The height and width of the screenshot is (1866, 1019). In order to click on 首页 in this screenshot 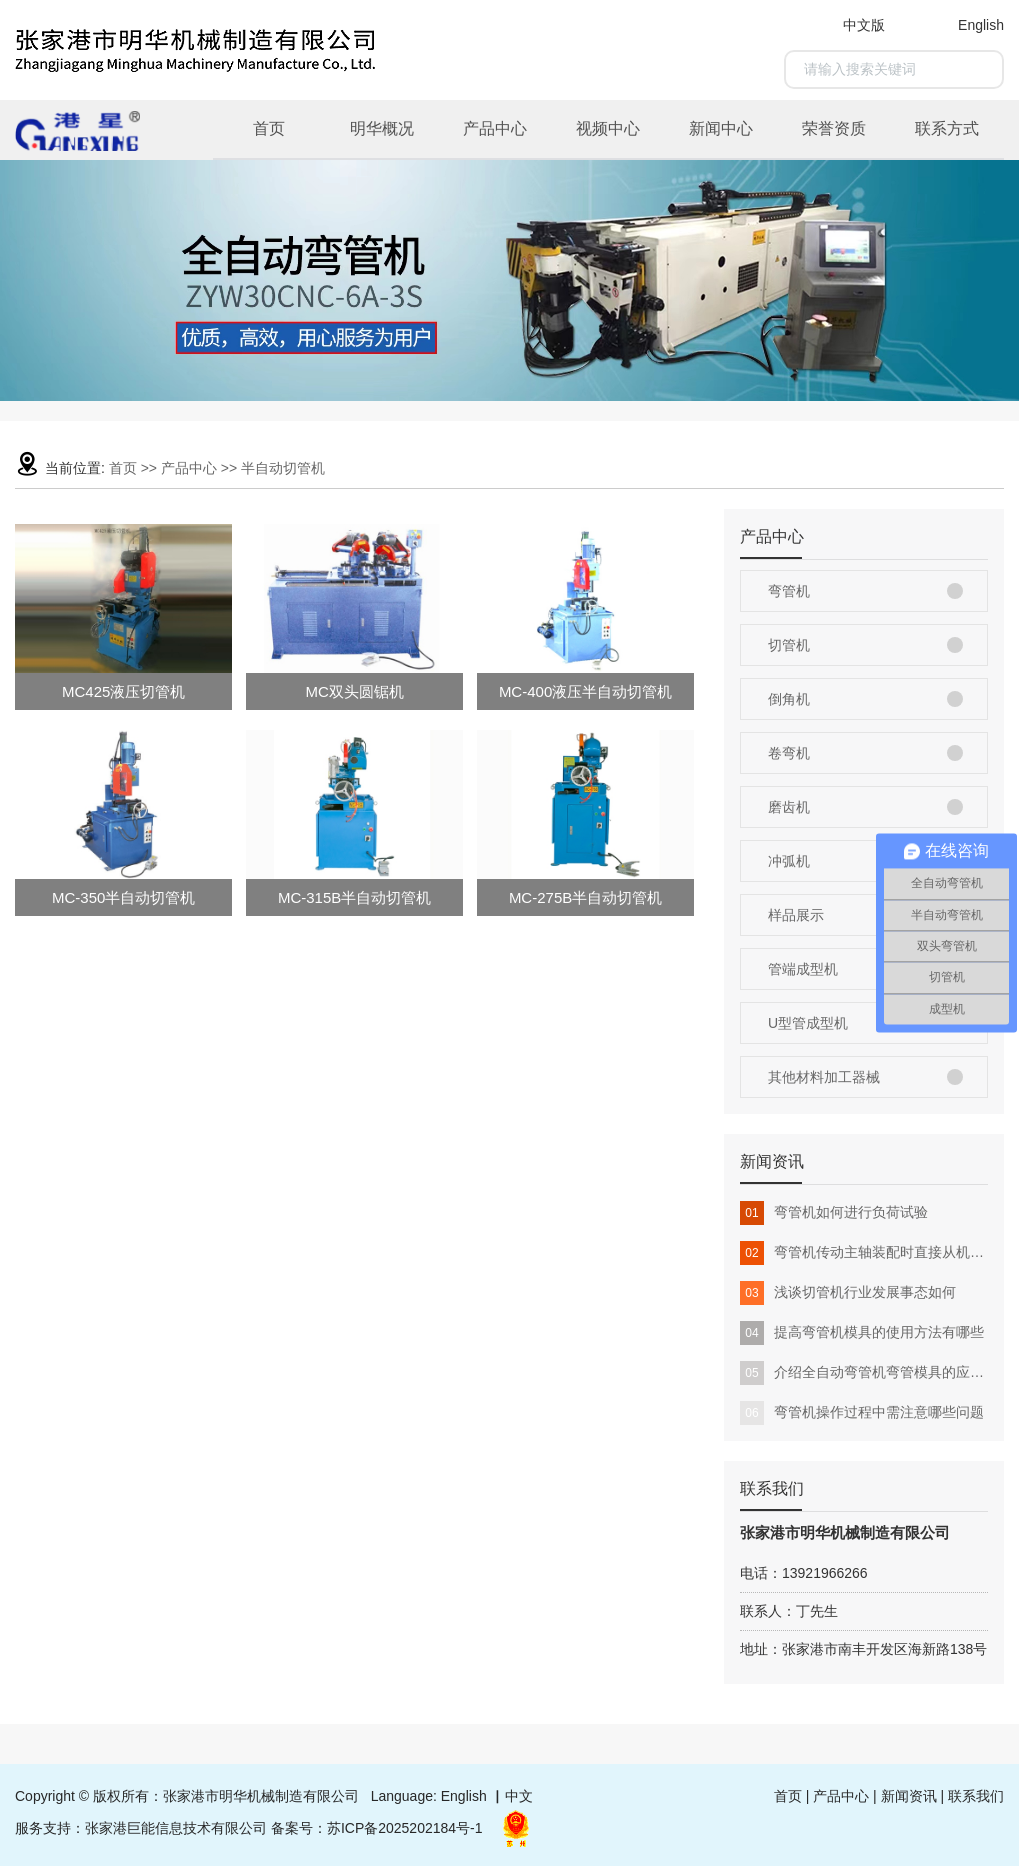, I will do `click(269, 128)`.